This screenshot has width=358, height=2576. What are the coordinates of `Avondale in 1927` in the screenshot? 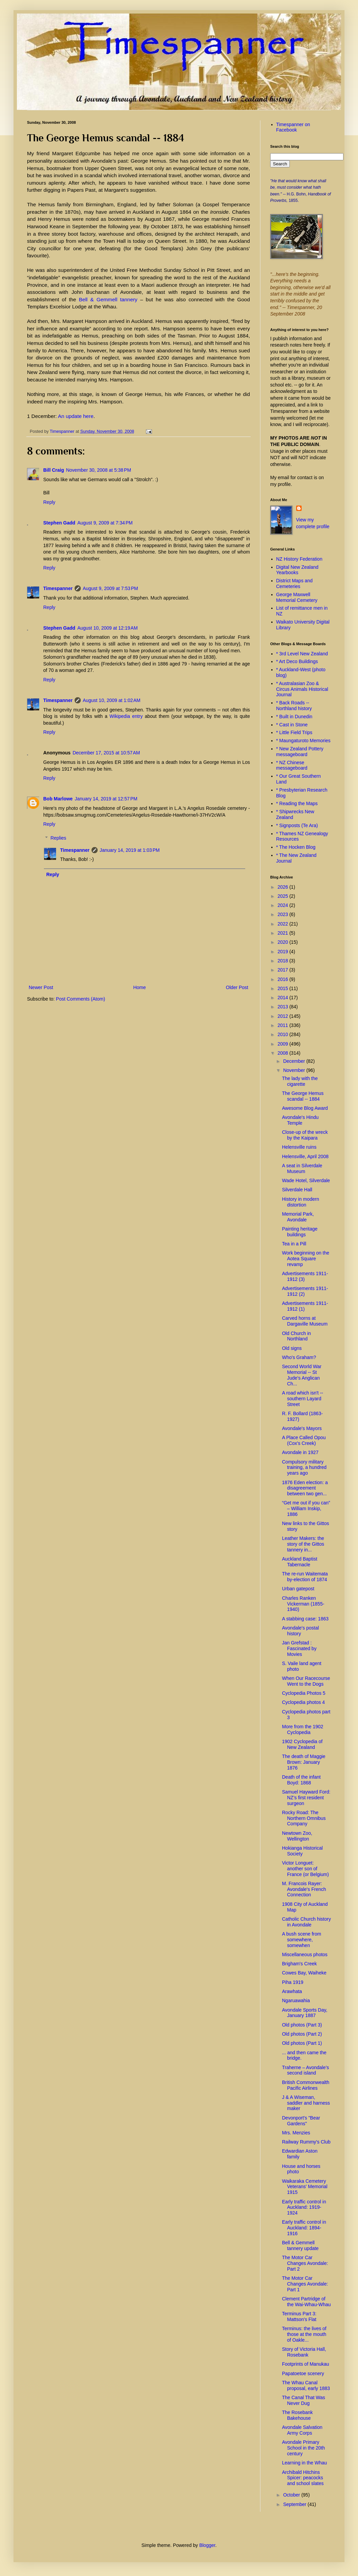 It's located at (300, 1452).